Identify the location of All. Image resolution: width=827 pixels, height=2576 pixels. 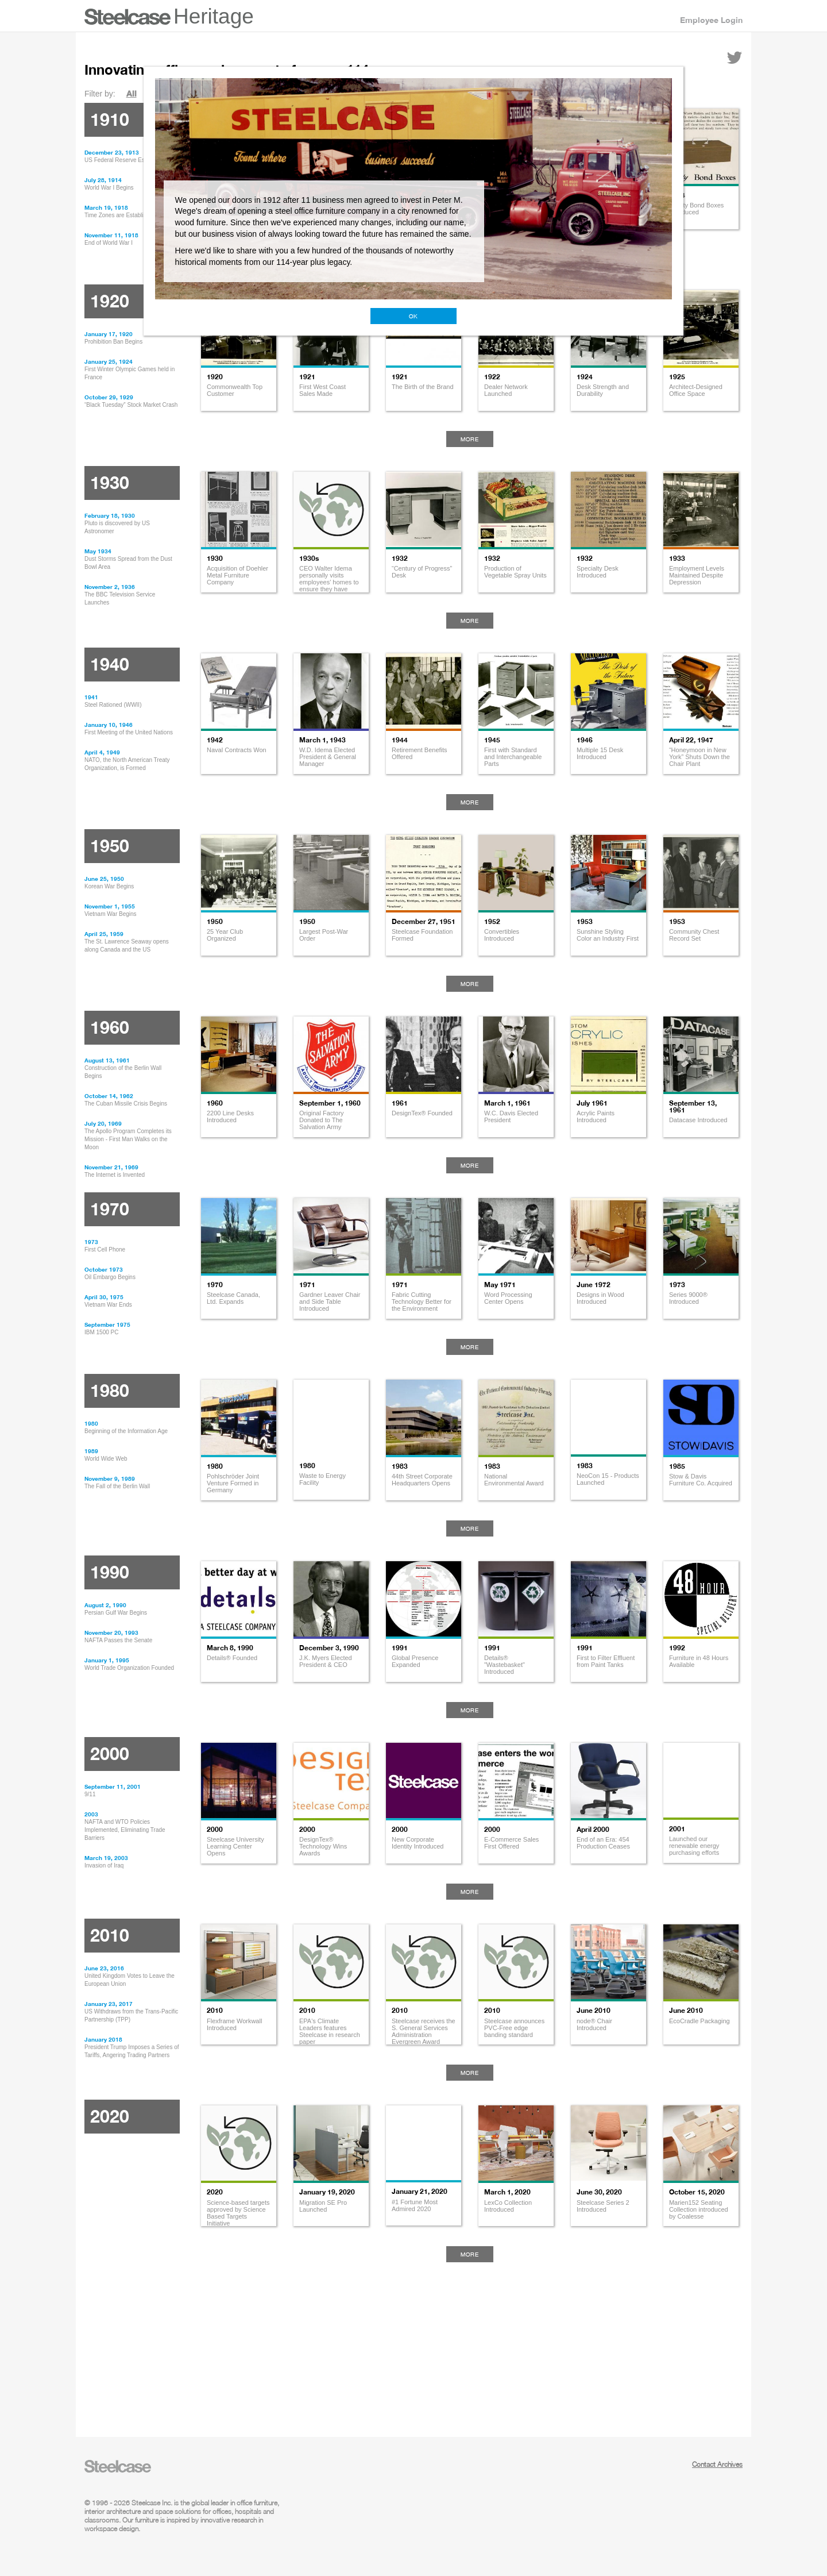
(131, 93).